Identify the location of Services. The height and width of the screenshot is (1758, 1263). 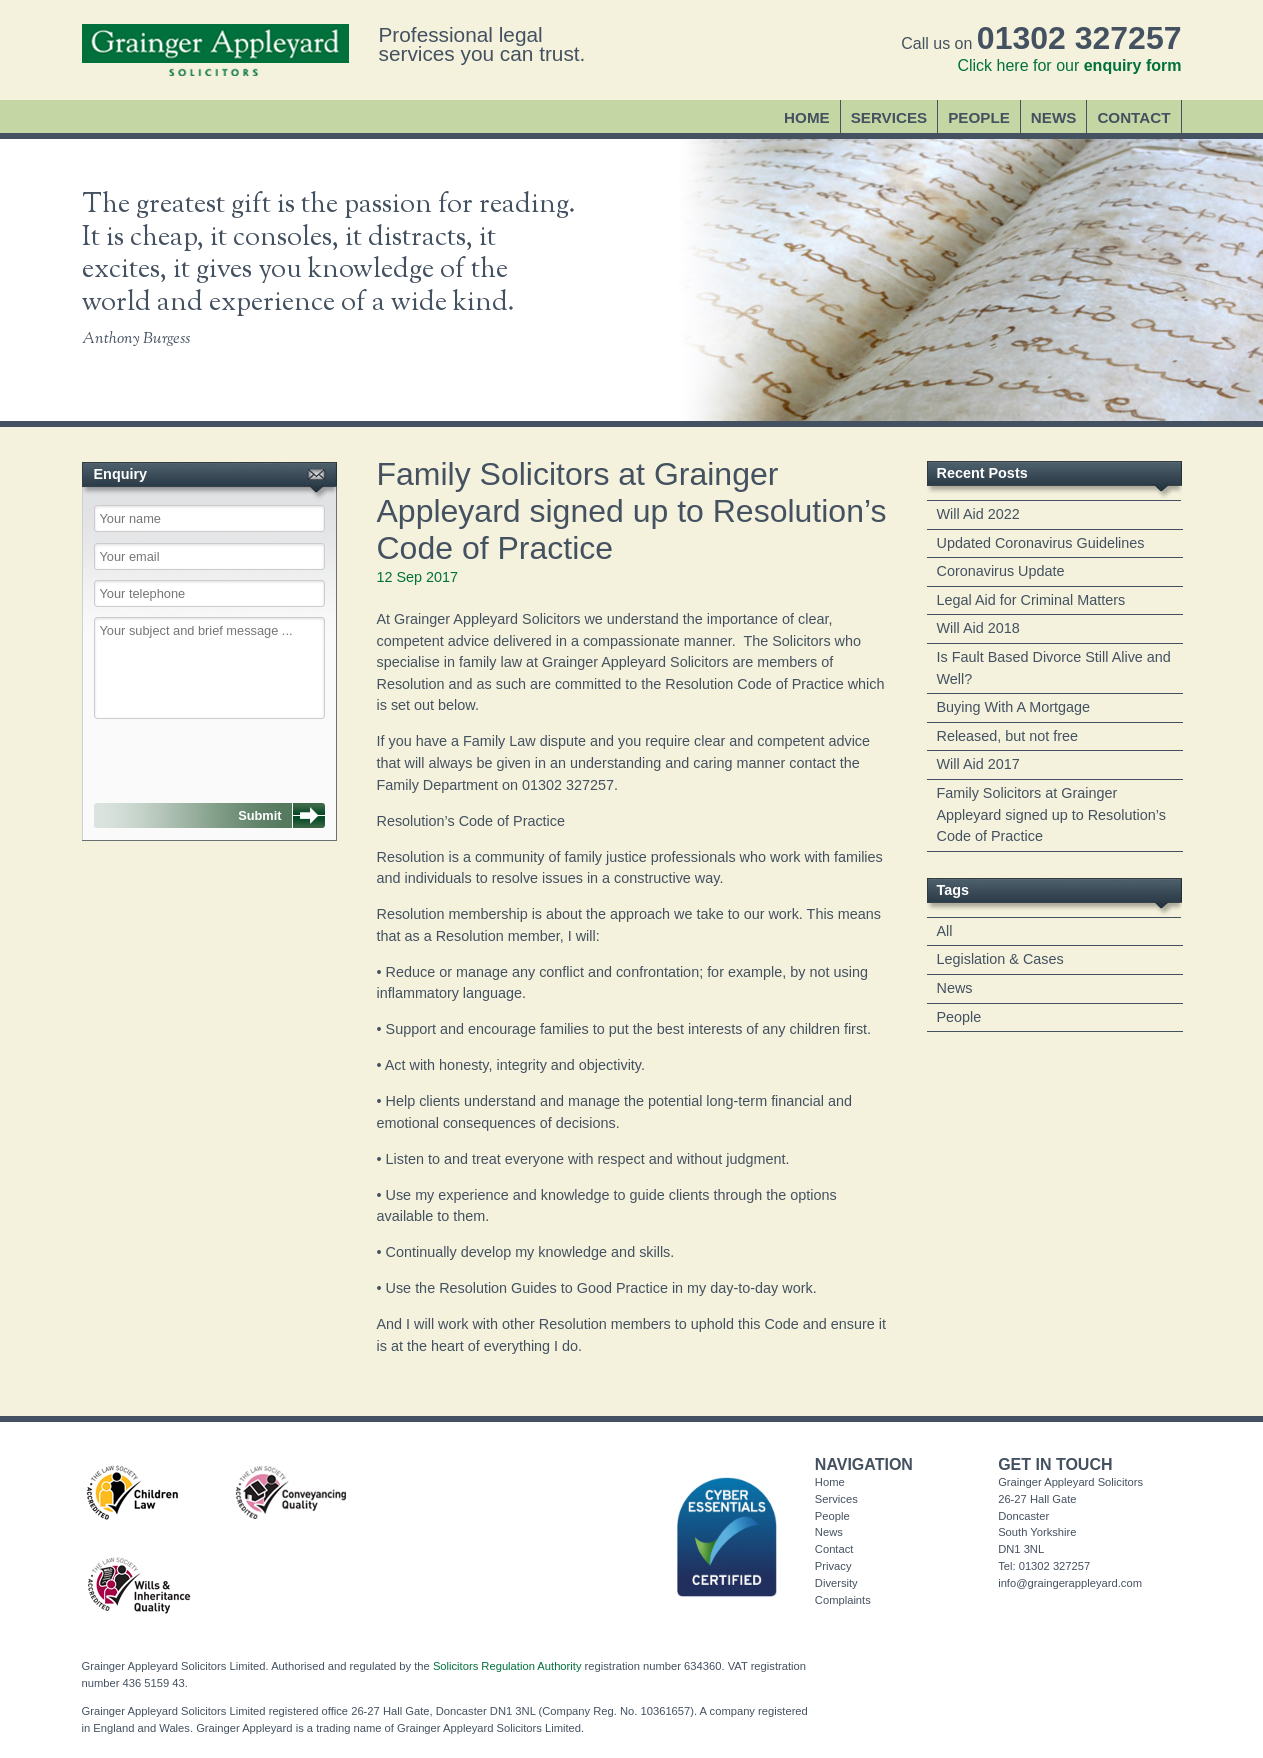
(889, 117).